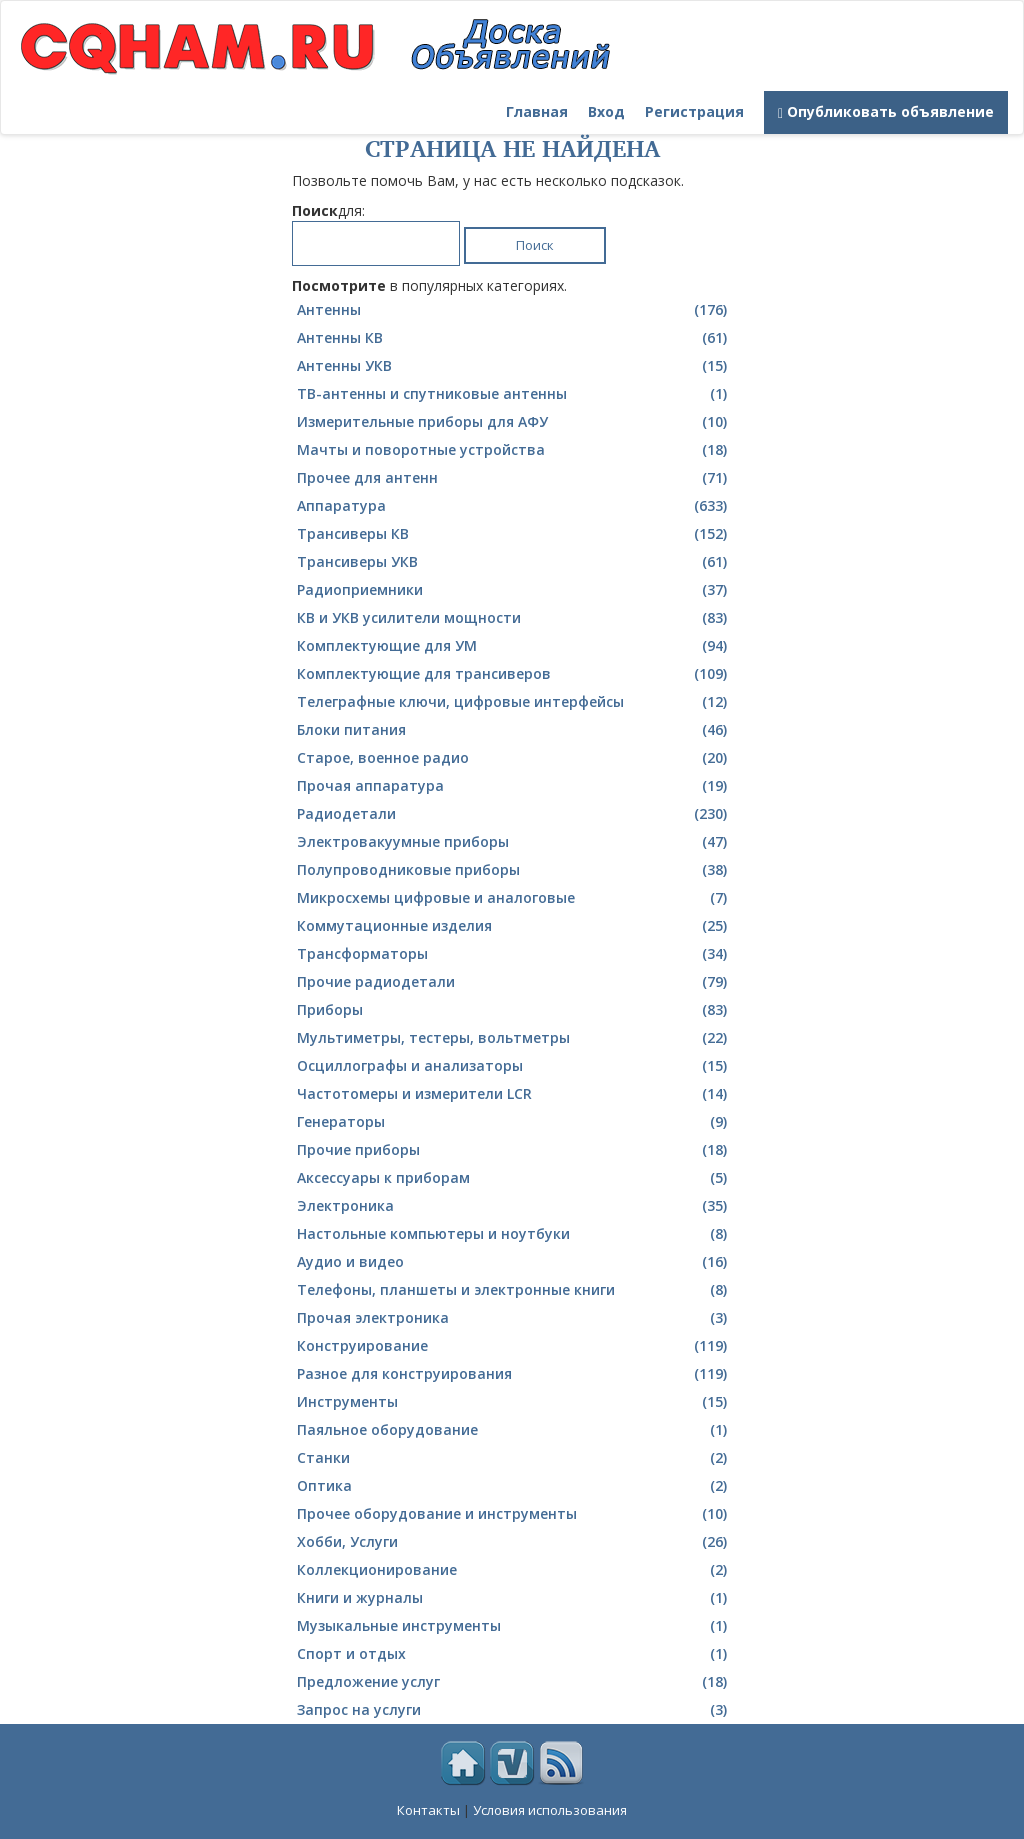 The height and width of the screenshot is (1839, 1024). What do you see at coordinates (514, 646) in the screenshot?
I see `Комплектующие для УМ` at bounding box center [514, 646].